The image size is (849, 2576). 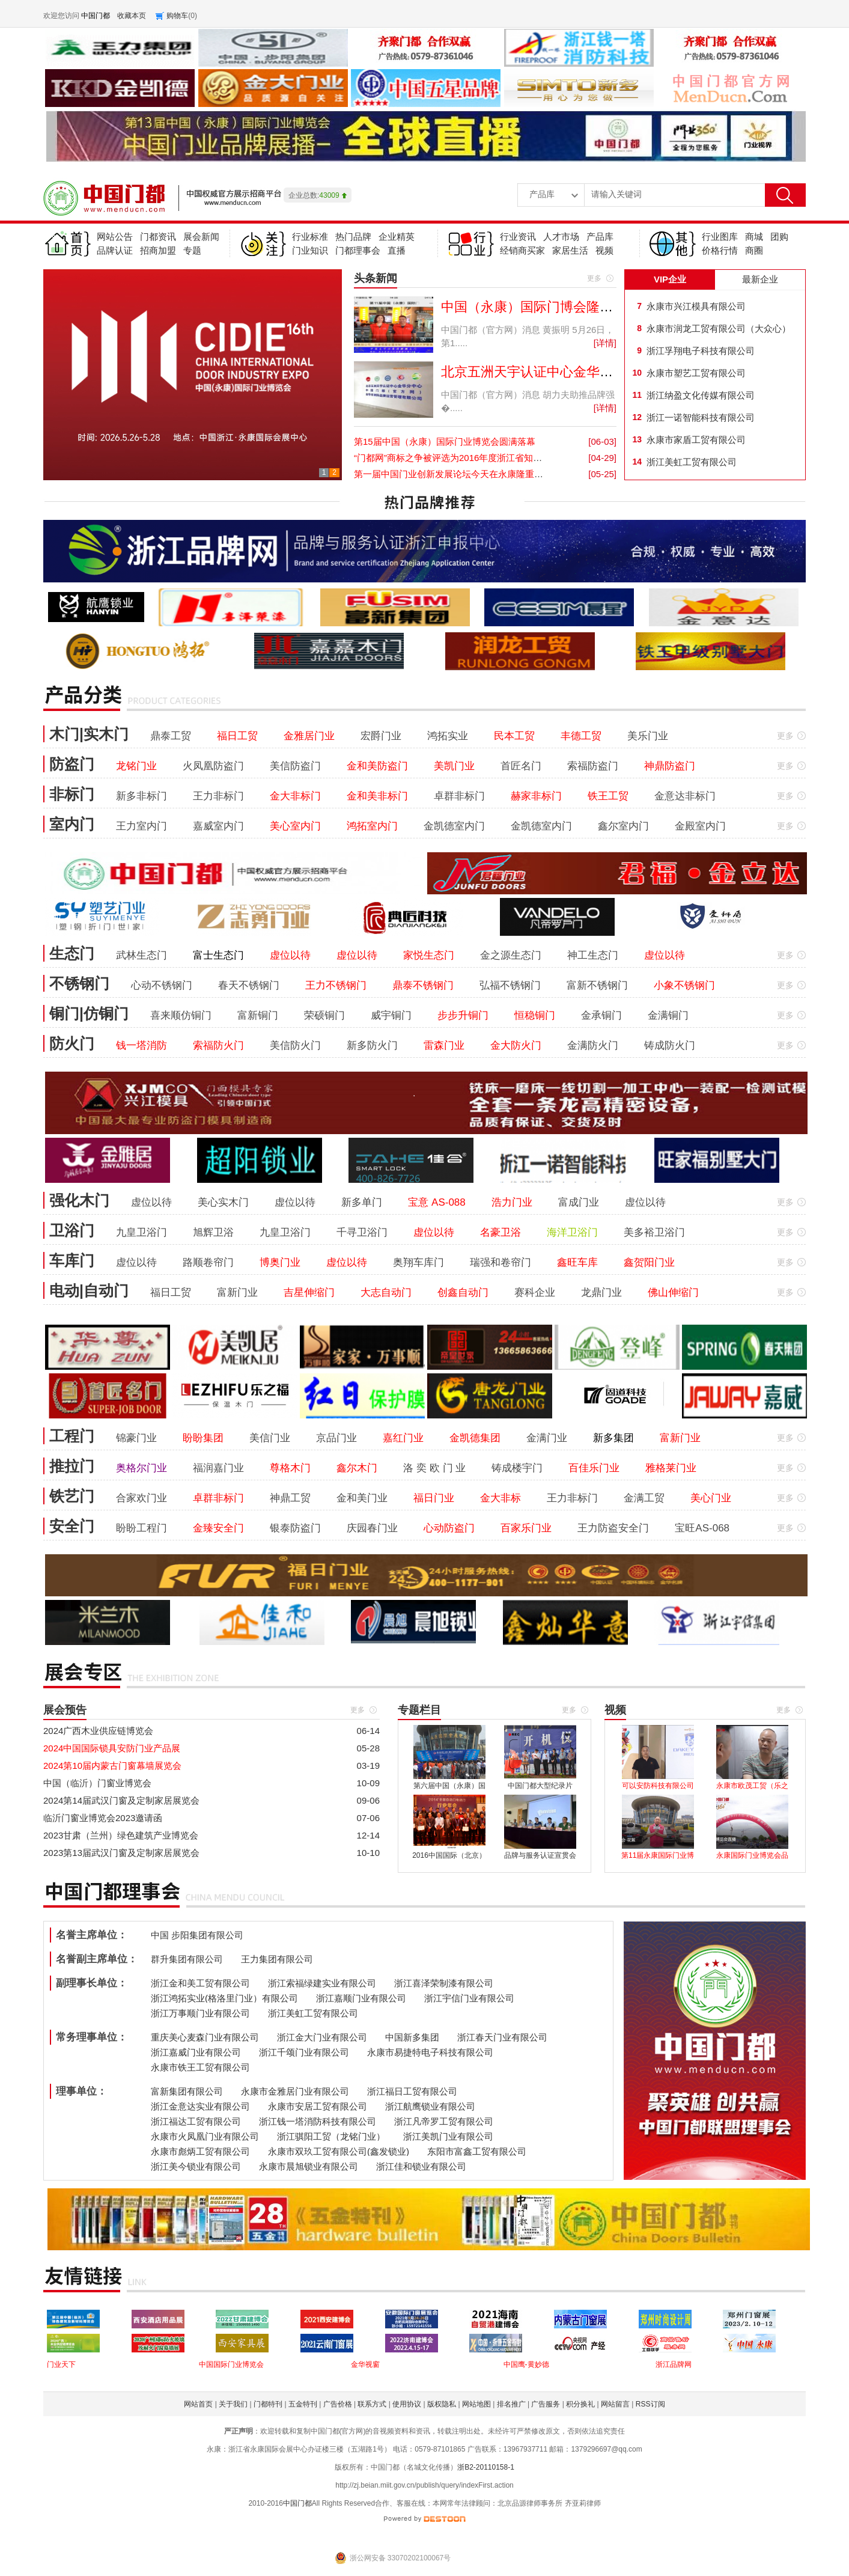 I want to click on 鸿拓室内门, so click(x=372, y=826).